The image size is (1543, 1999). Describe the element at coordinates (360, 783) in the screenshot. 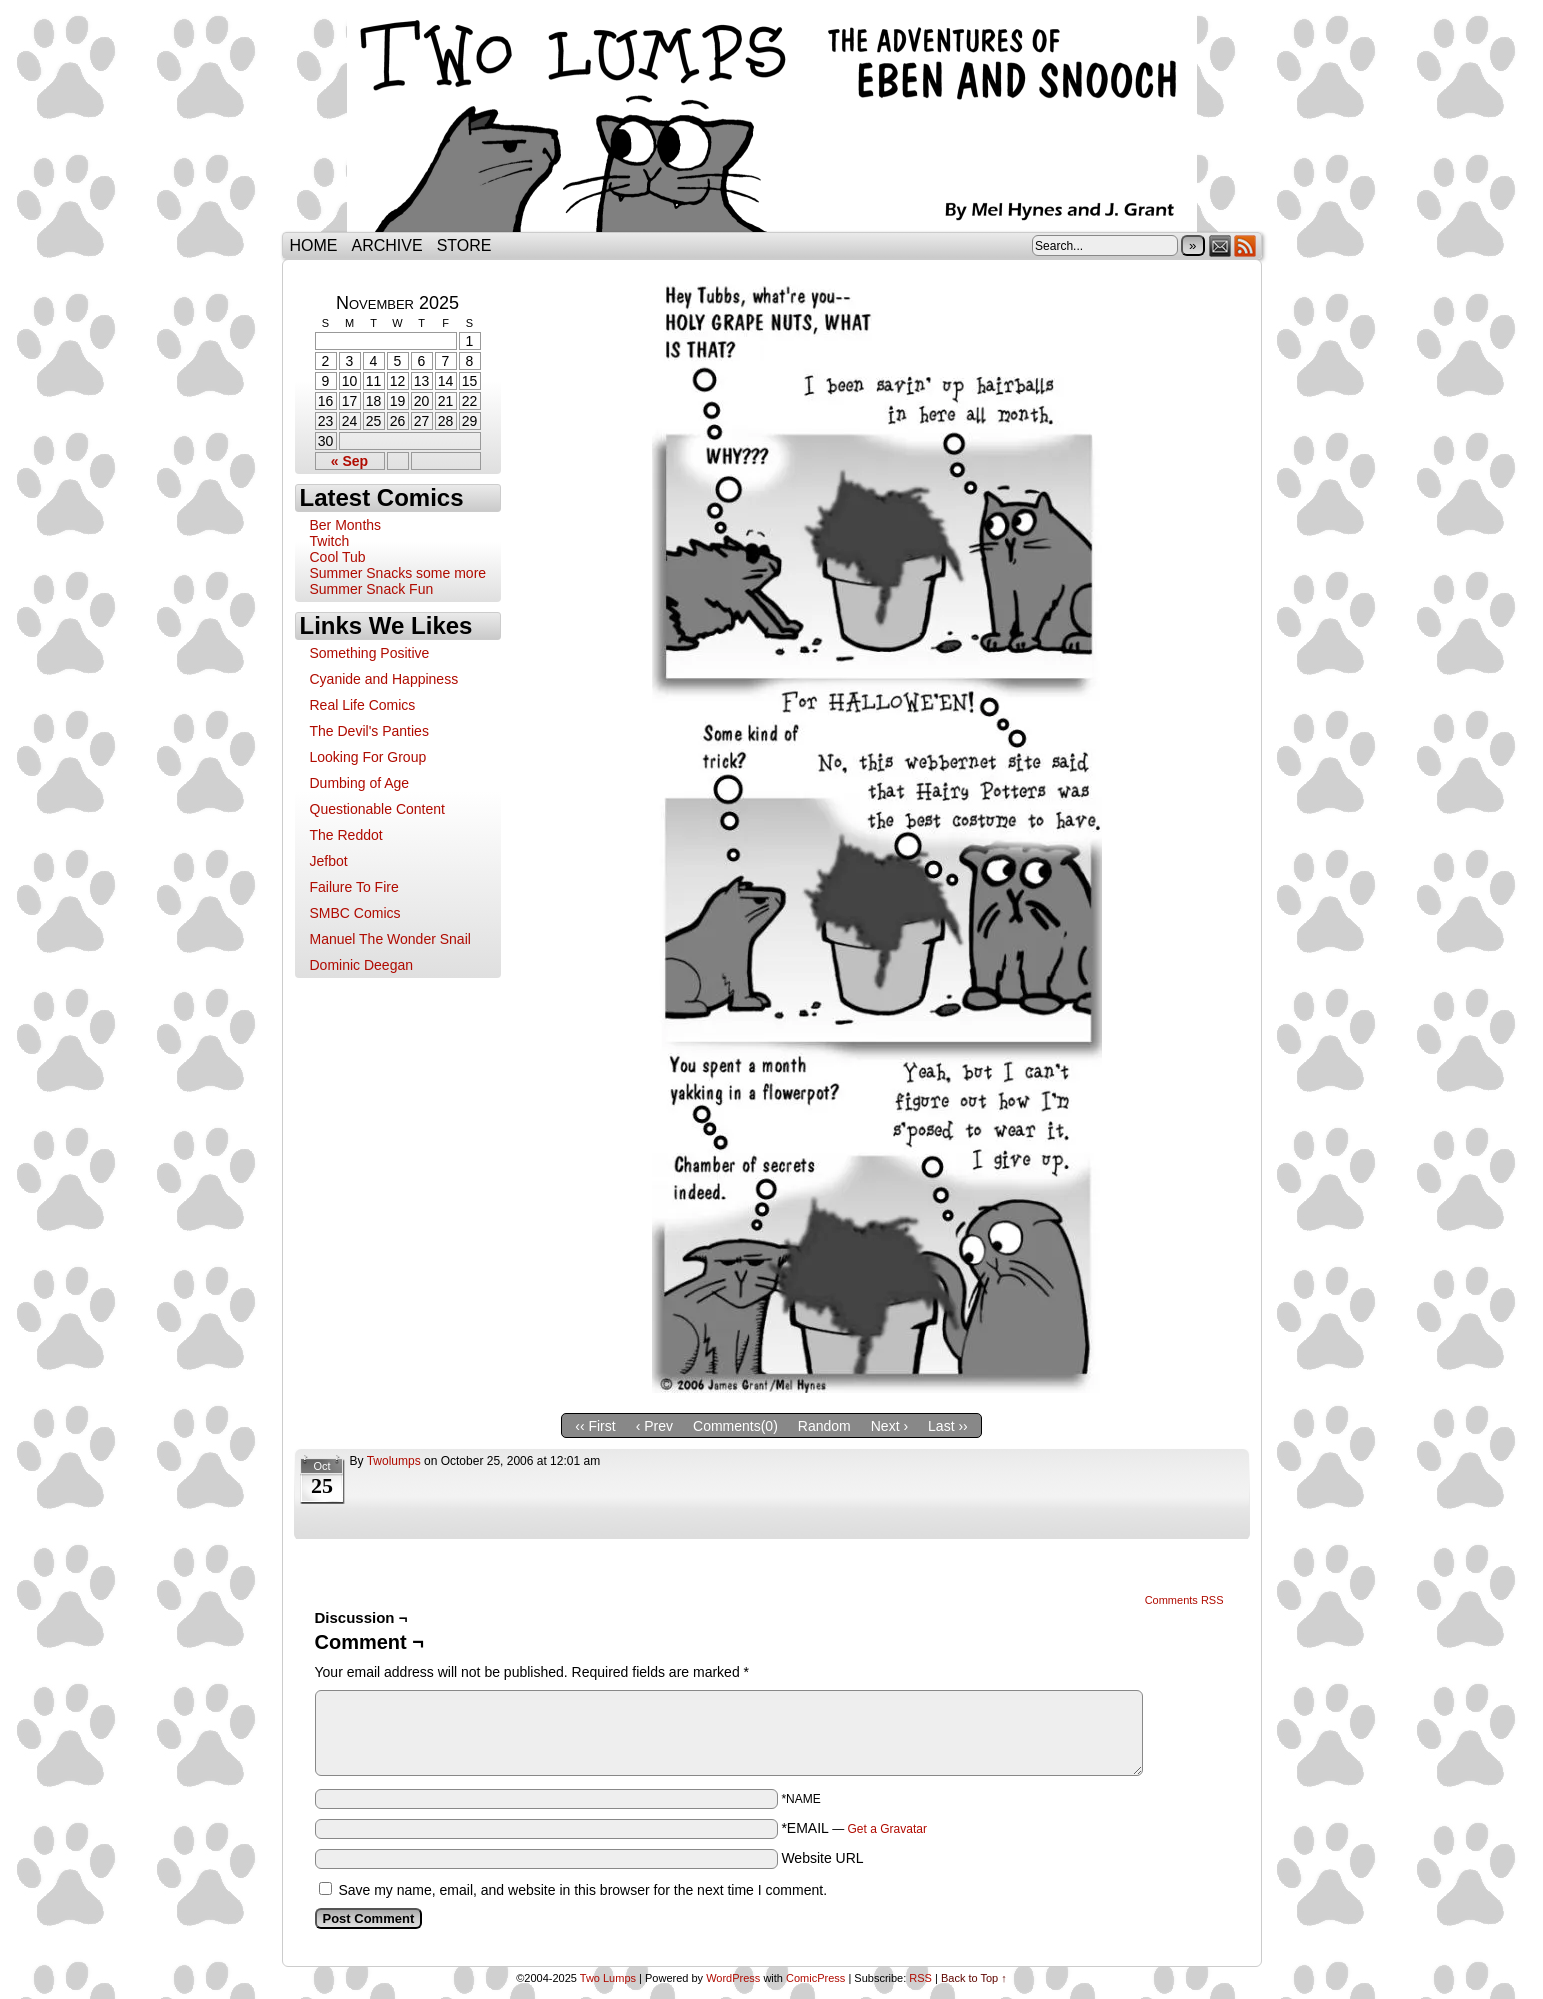

I see `Dumbing of Age` at that location.